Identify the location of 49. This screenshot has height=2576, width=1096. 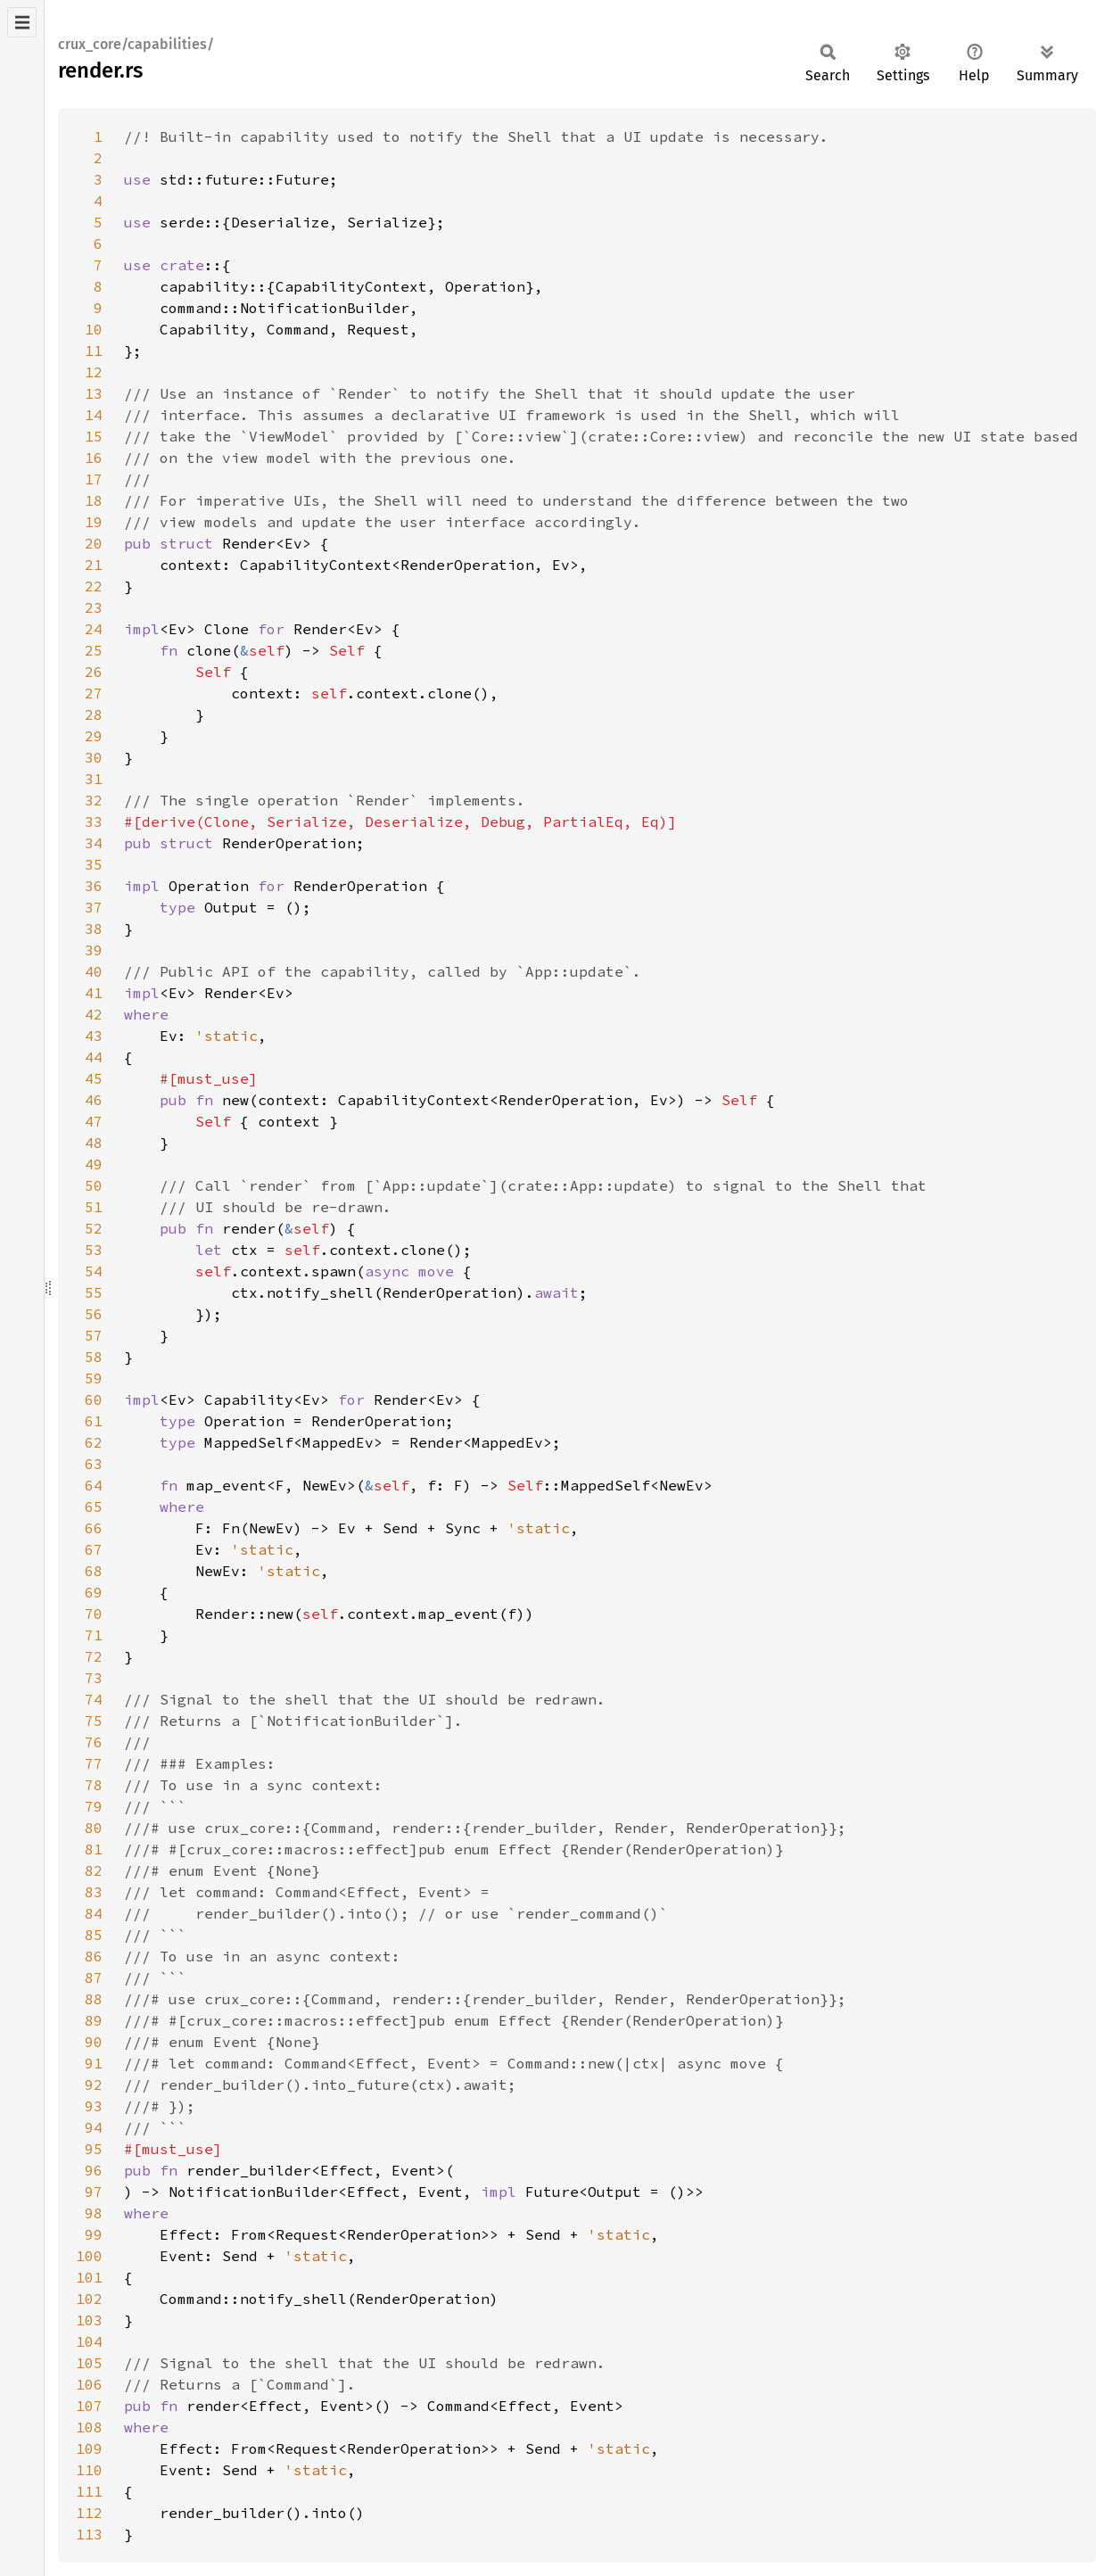
(94, 1164).